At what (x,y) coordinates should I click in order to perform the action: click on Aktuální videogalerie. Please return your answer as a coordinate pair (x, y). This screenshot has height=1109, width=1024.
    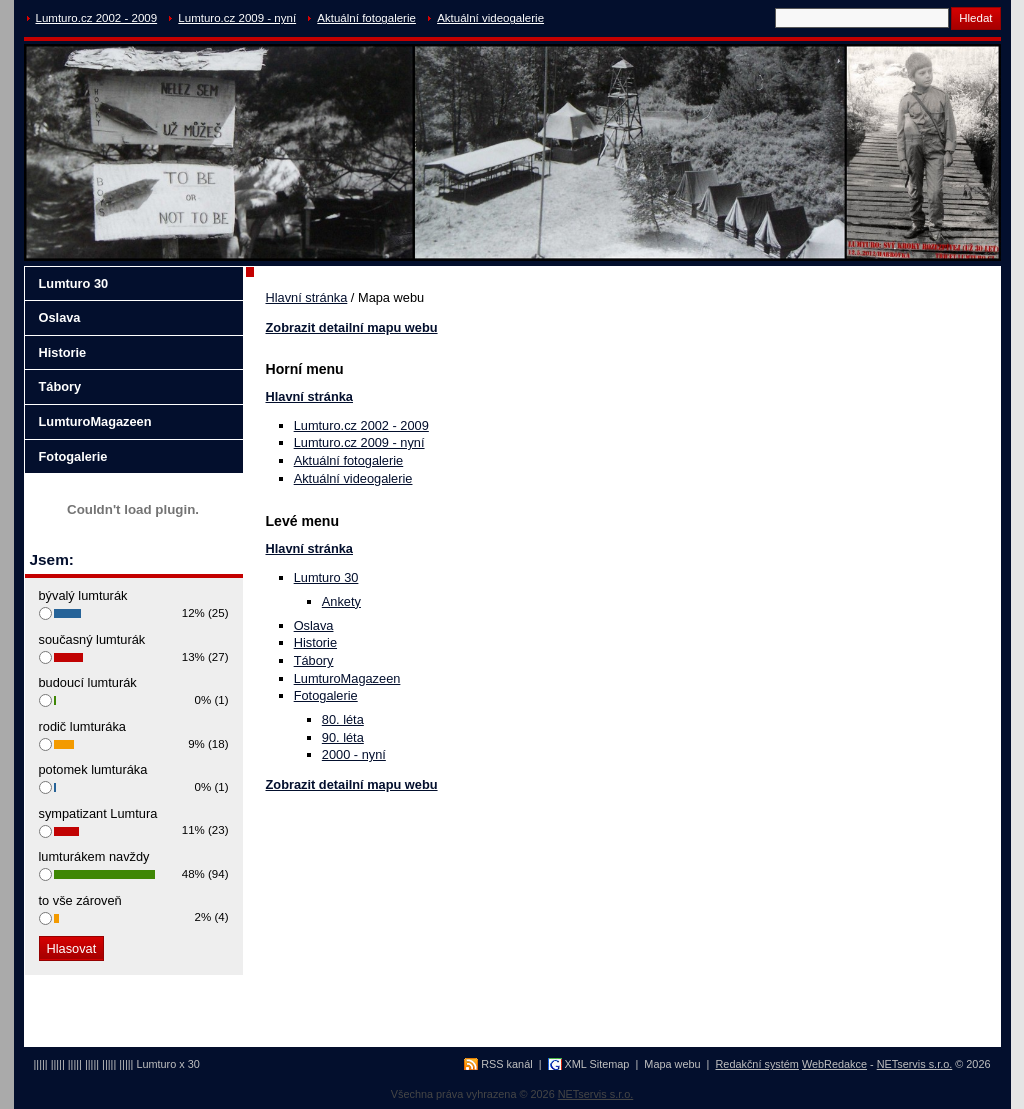
    Looking at the image, I should click on (490, 18).